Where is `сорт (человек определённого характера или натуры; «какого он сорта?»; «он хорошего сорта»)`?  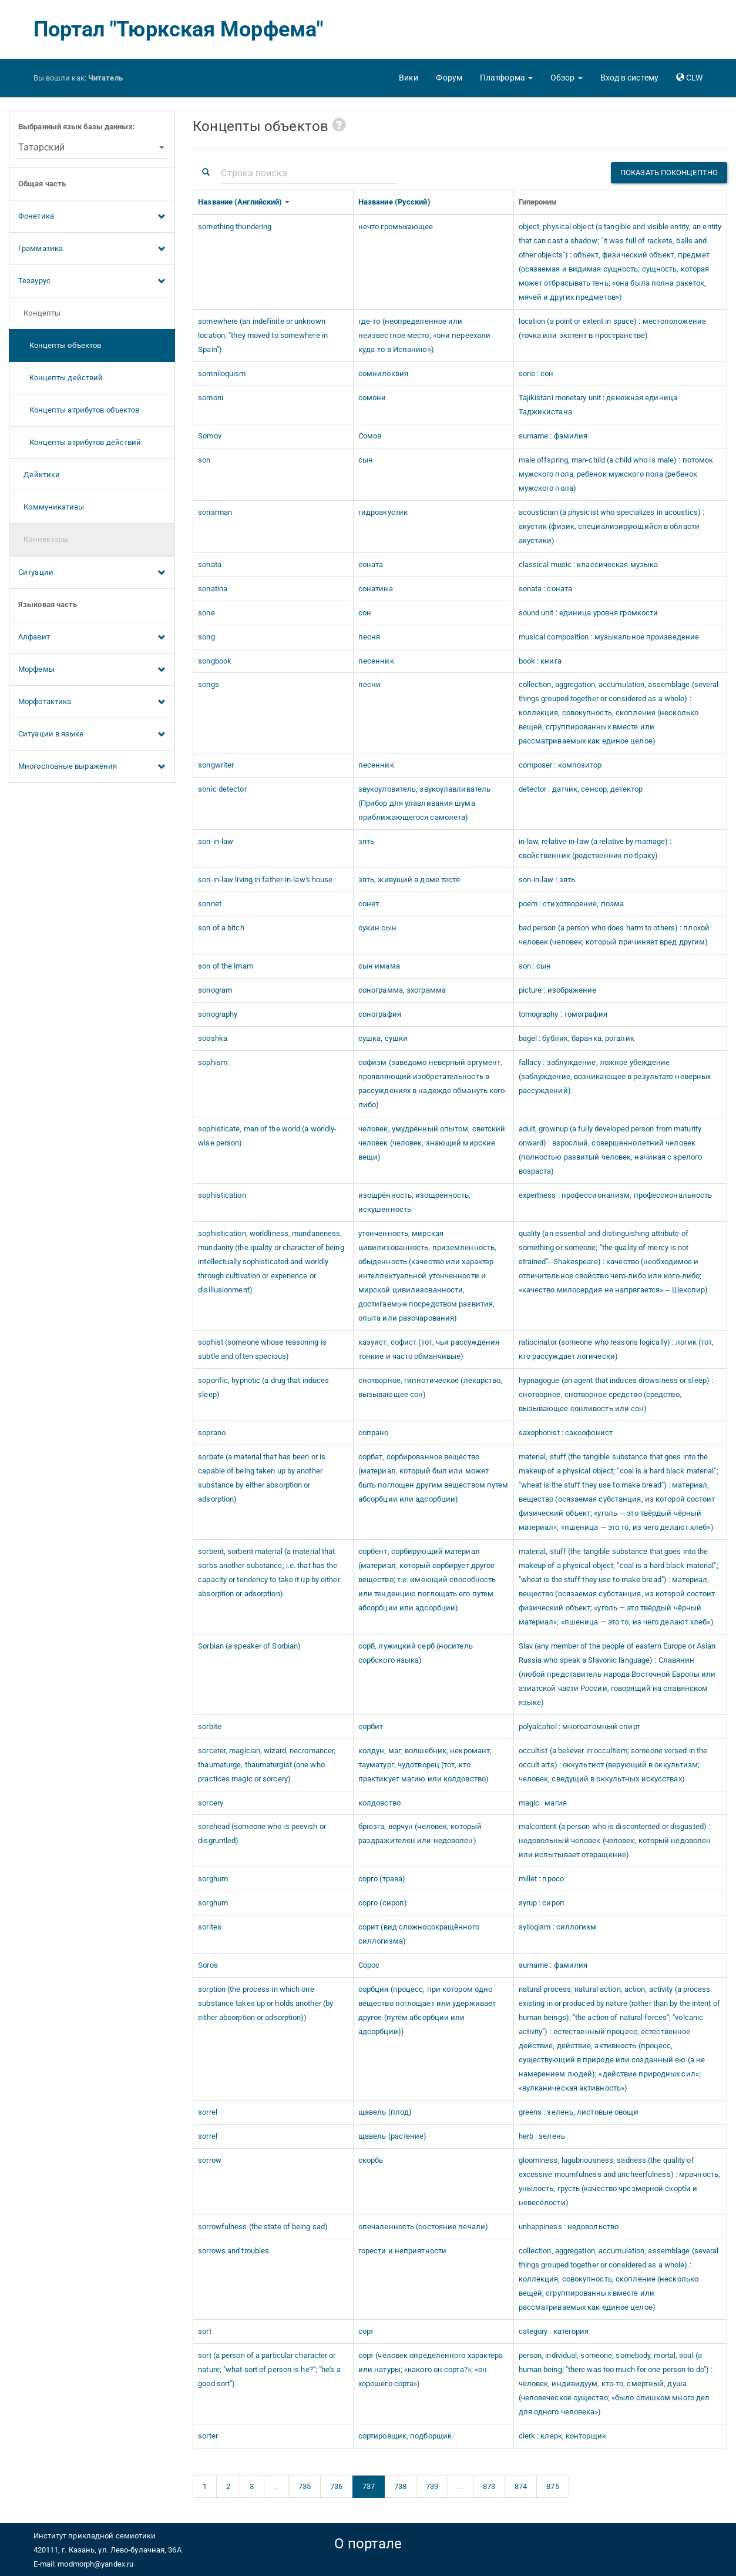
сорт (человек определённого характера или натуры; «какого он сорта?»; «он хорошего сорта») is located at coordinates (430, 2369).